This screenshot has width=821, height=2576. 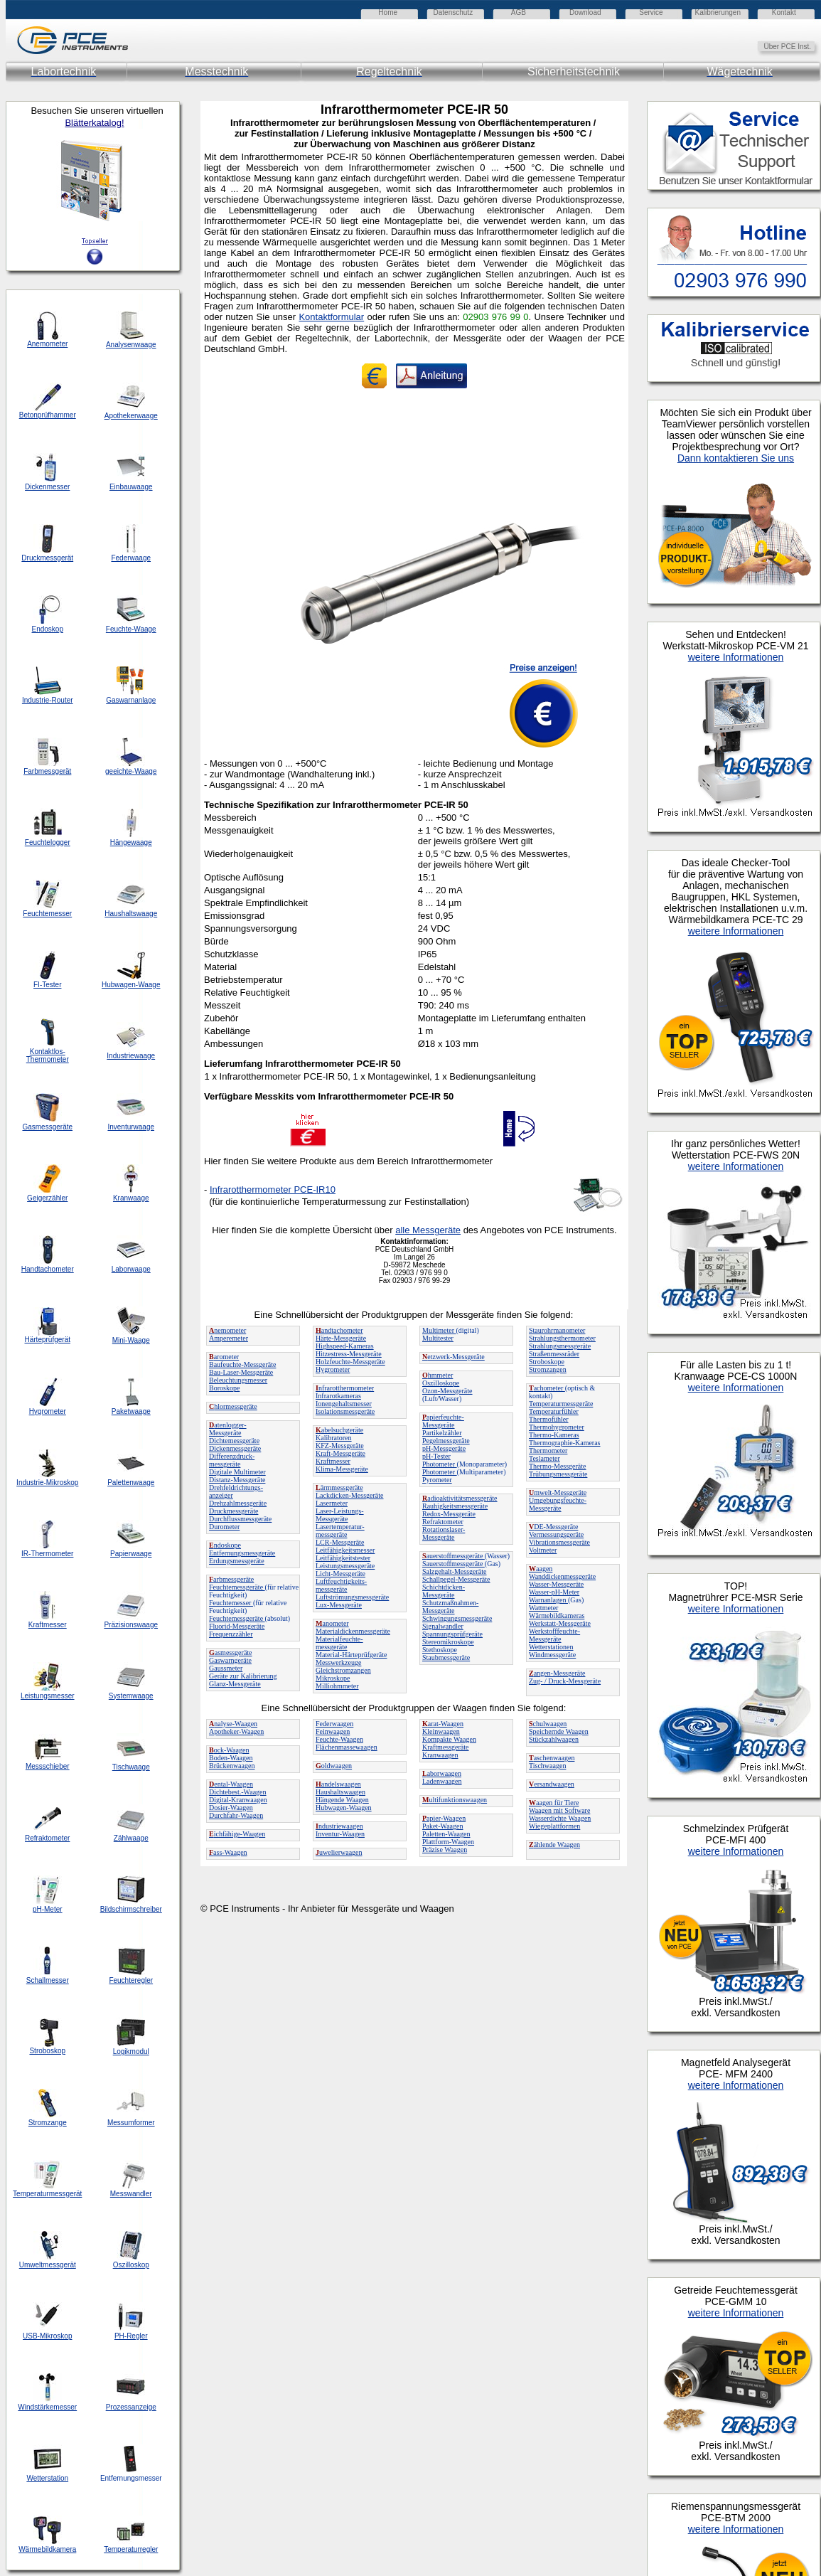 What do you see at coordinates (441, 1731) in the screenshot?
I see `Kleinwaagen` at bounding box center [441, 1731].